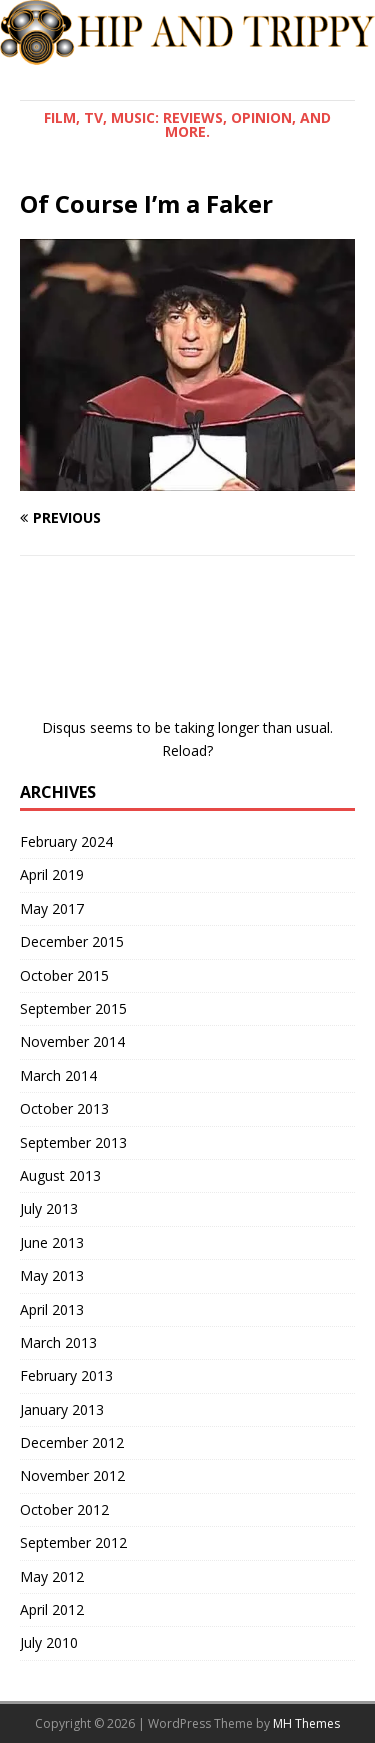 The height and width of the screenshot is (1743, 375). What do you see at coordinates (73, 1542) in the screenshot?
I see `September 2012` at bounding box center [73, 1542].